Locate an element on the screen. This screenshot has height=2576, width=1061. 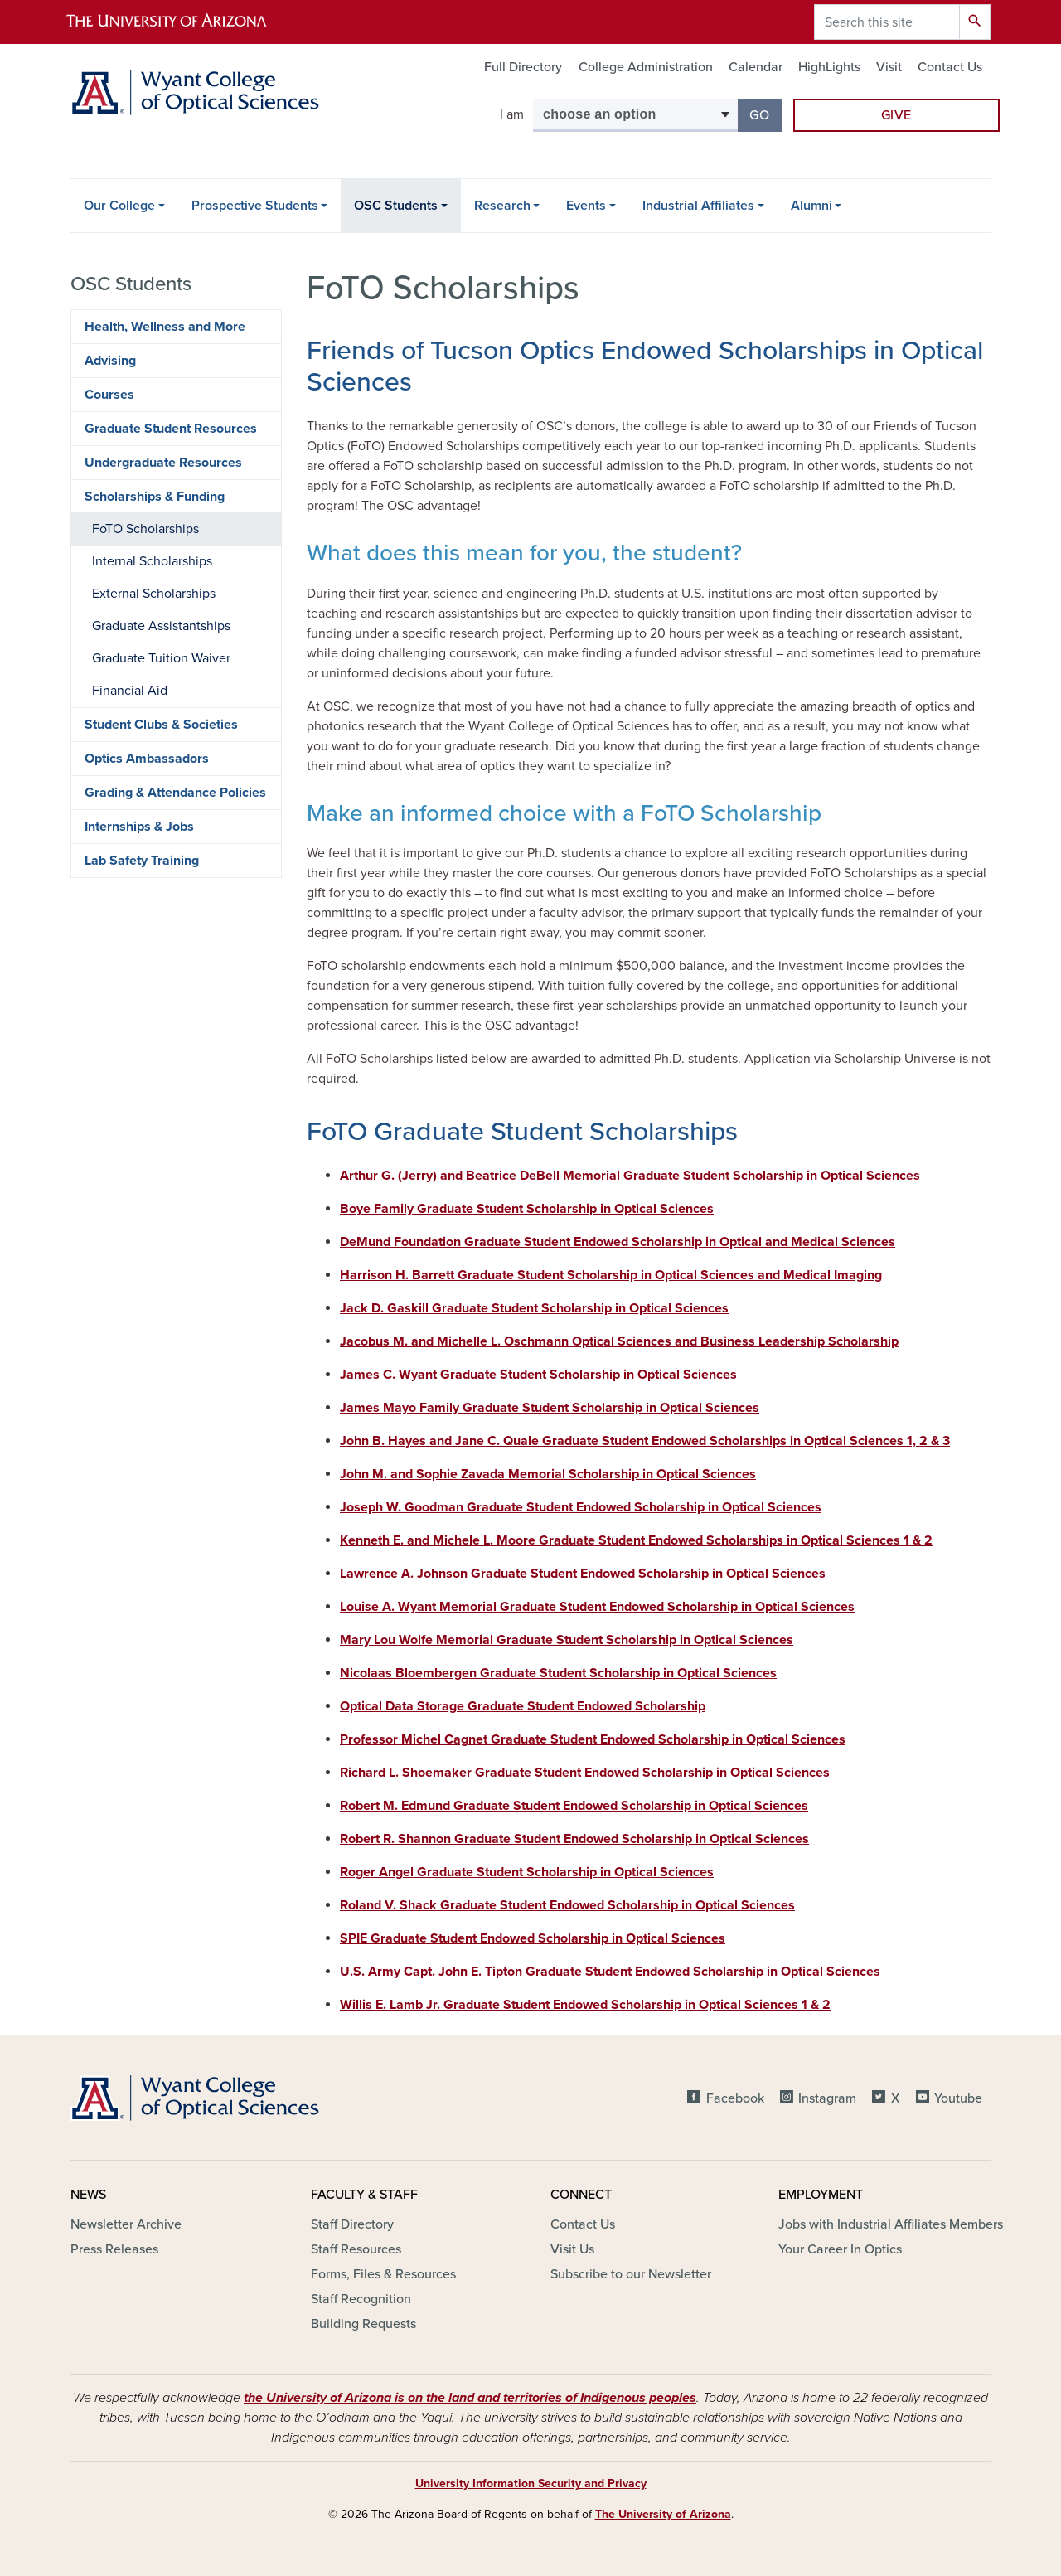
Prospective Students is located at coordinates (254, 205).